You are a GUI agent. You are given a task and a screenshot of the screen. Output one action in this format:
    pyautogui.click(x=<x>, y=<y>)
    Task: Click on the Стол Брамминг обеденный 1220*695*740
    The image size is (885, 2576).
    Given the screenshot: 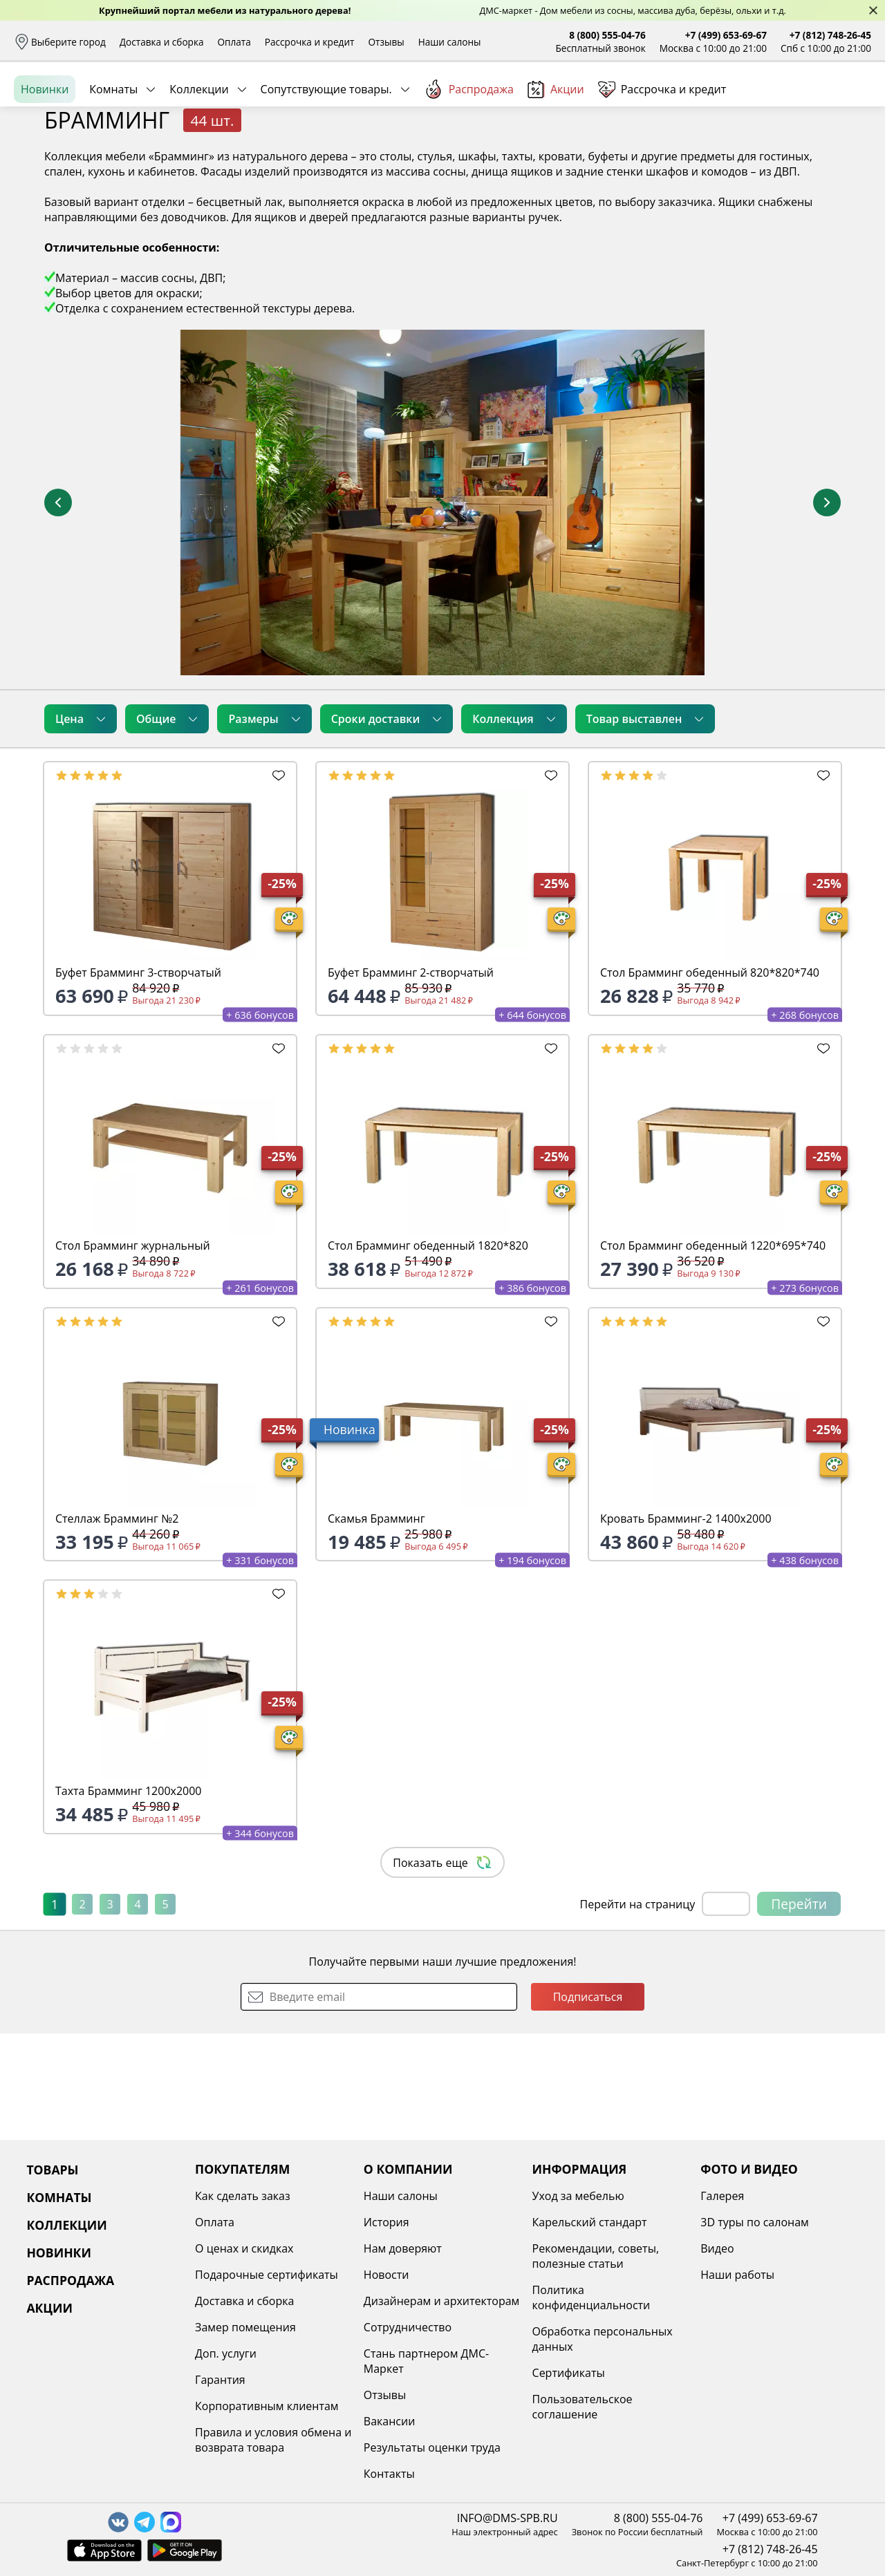 What is the action you would take?
    pyautogui.click(x=713, y=1352)
    